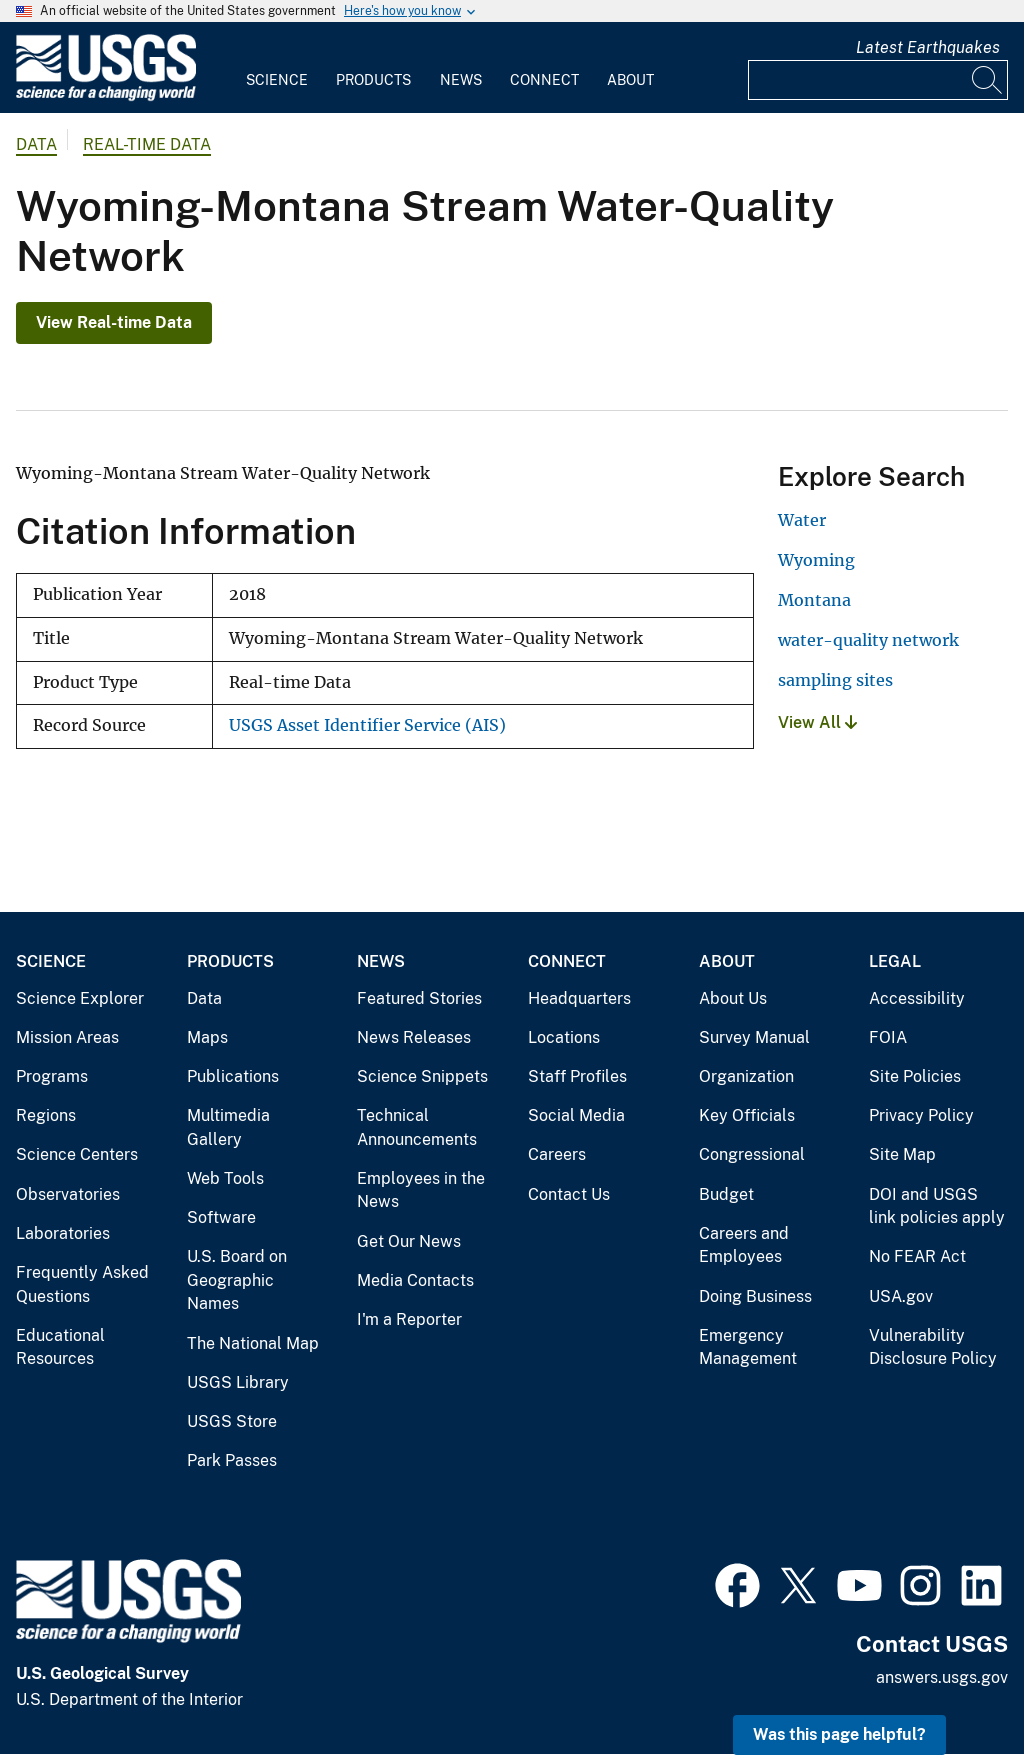  Describe the element at coordinates (937, 1206) in the screenshot. I see `DOI and USGS link policies apply` at that location.